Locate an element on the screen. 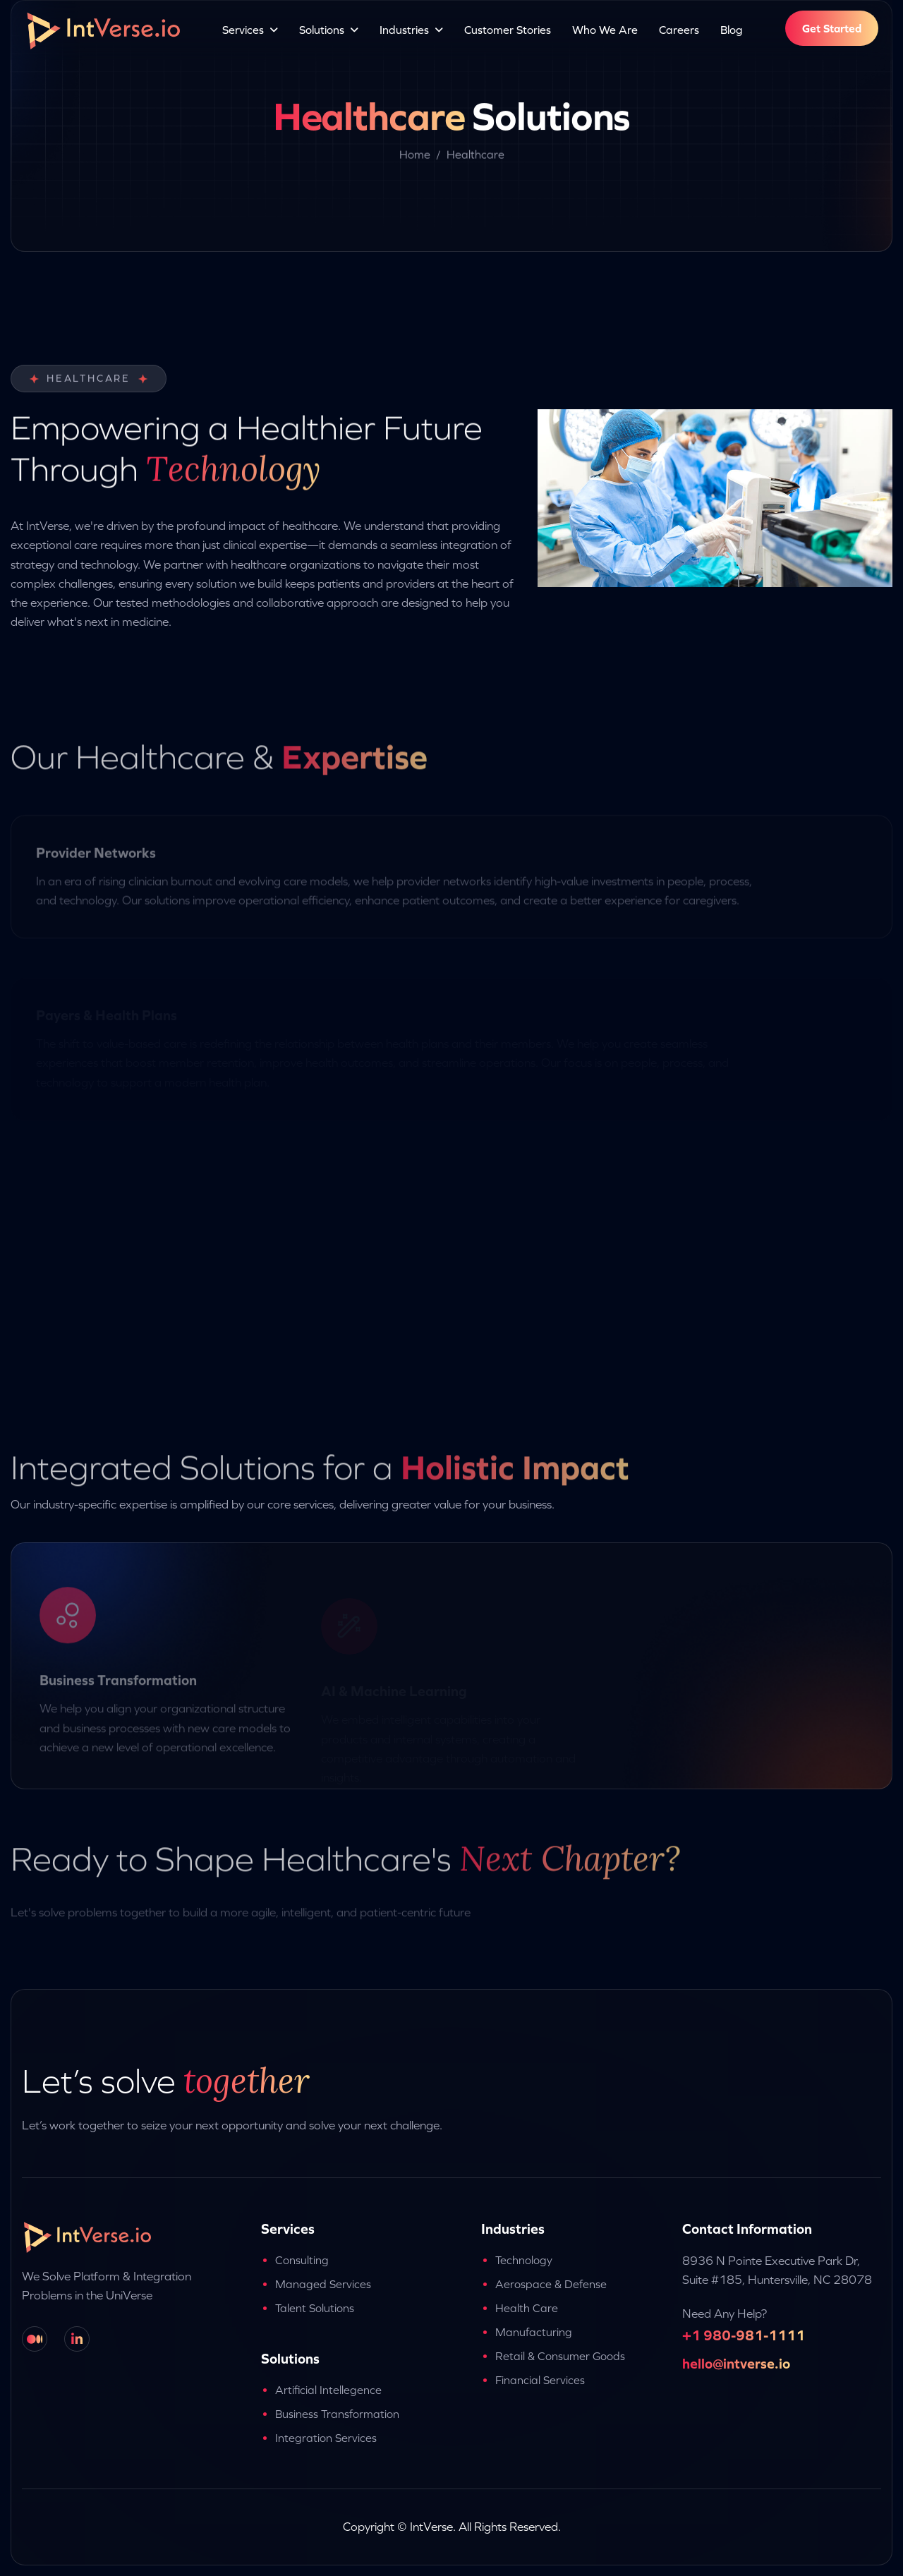  Health Care is located at coordinates (526, 2308).